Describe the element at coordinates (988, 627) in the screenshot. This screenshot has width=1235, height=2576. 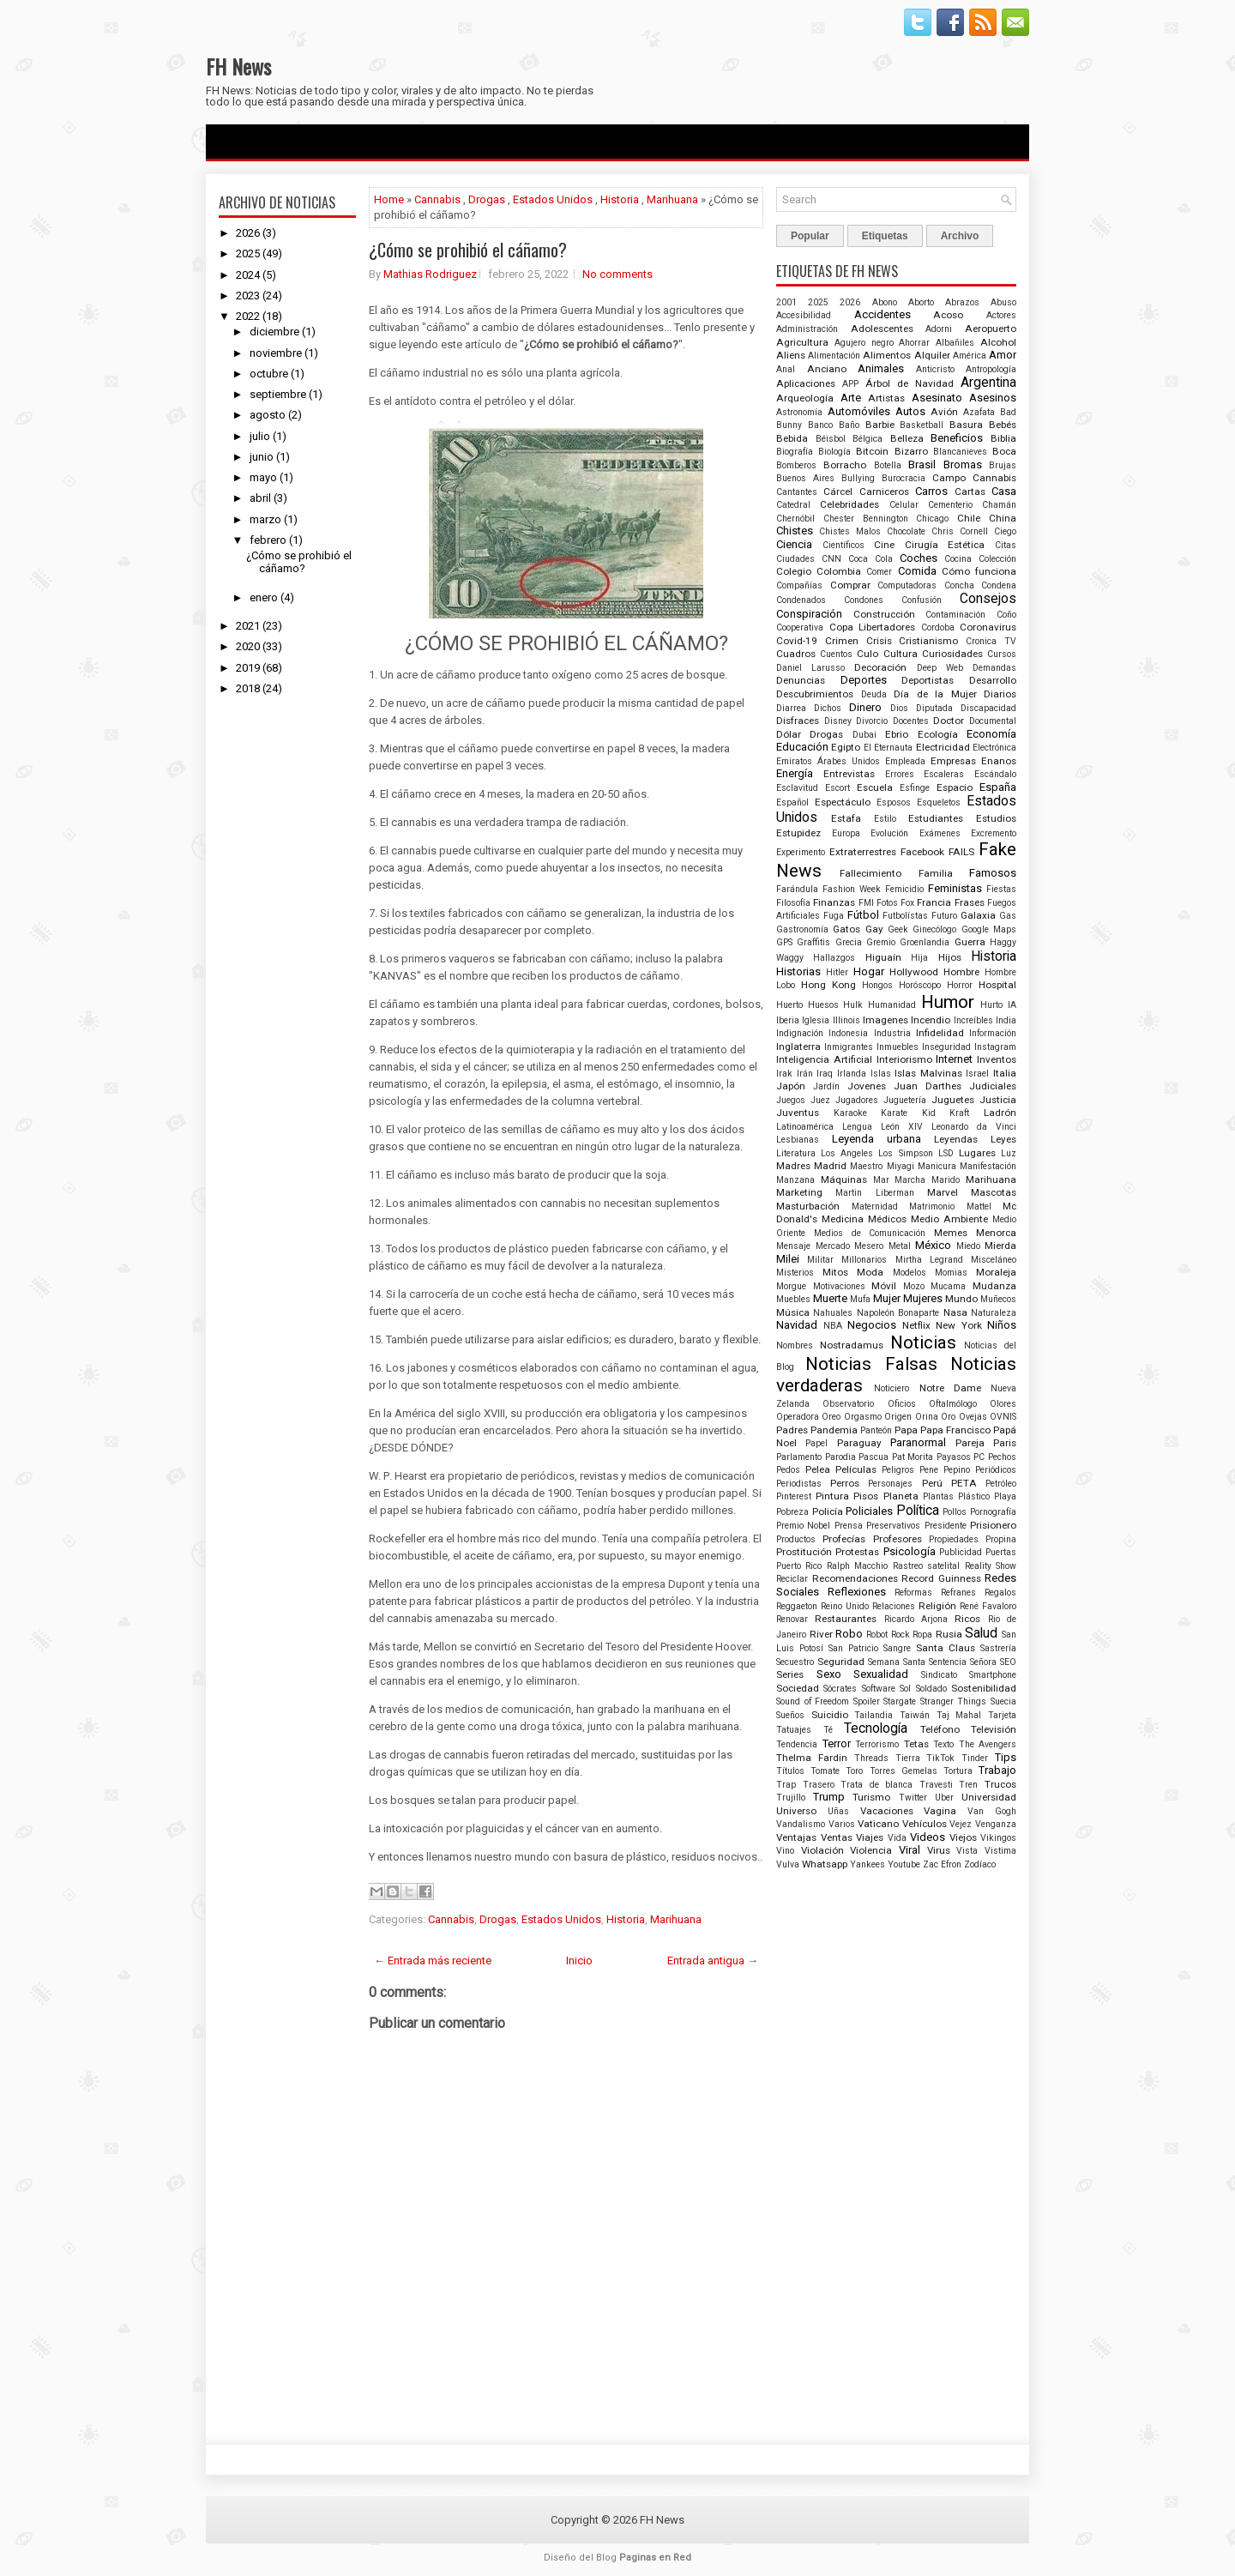
I see `Coronavirus` at that location.